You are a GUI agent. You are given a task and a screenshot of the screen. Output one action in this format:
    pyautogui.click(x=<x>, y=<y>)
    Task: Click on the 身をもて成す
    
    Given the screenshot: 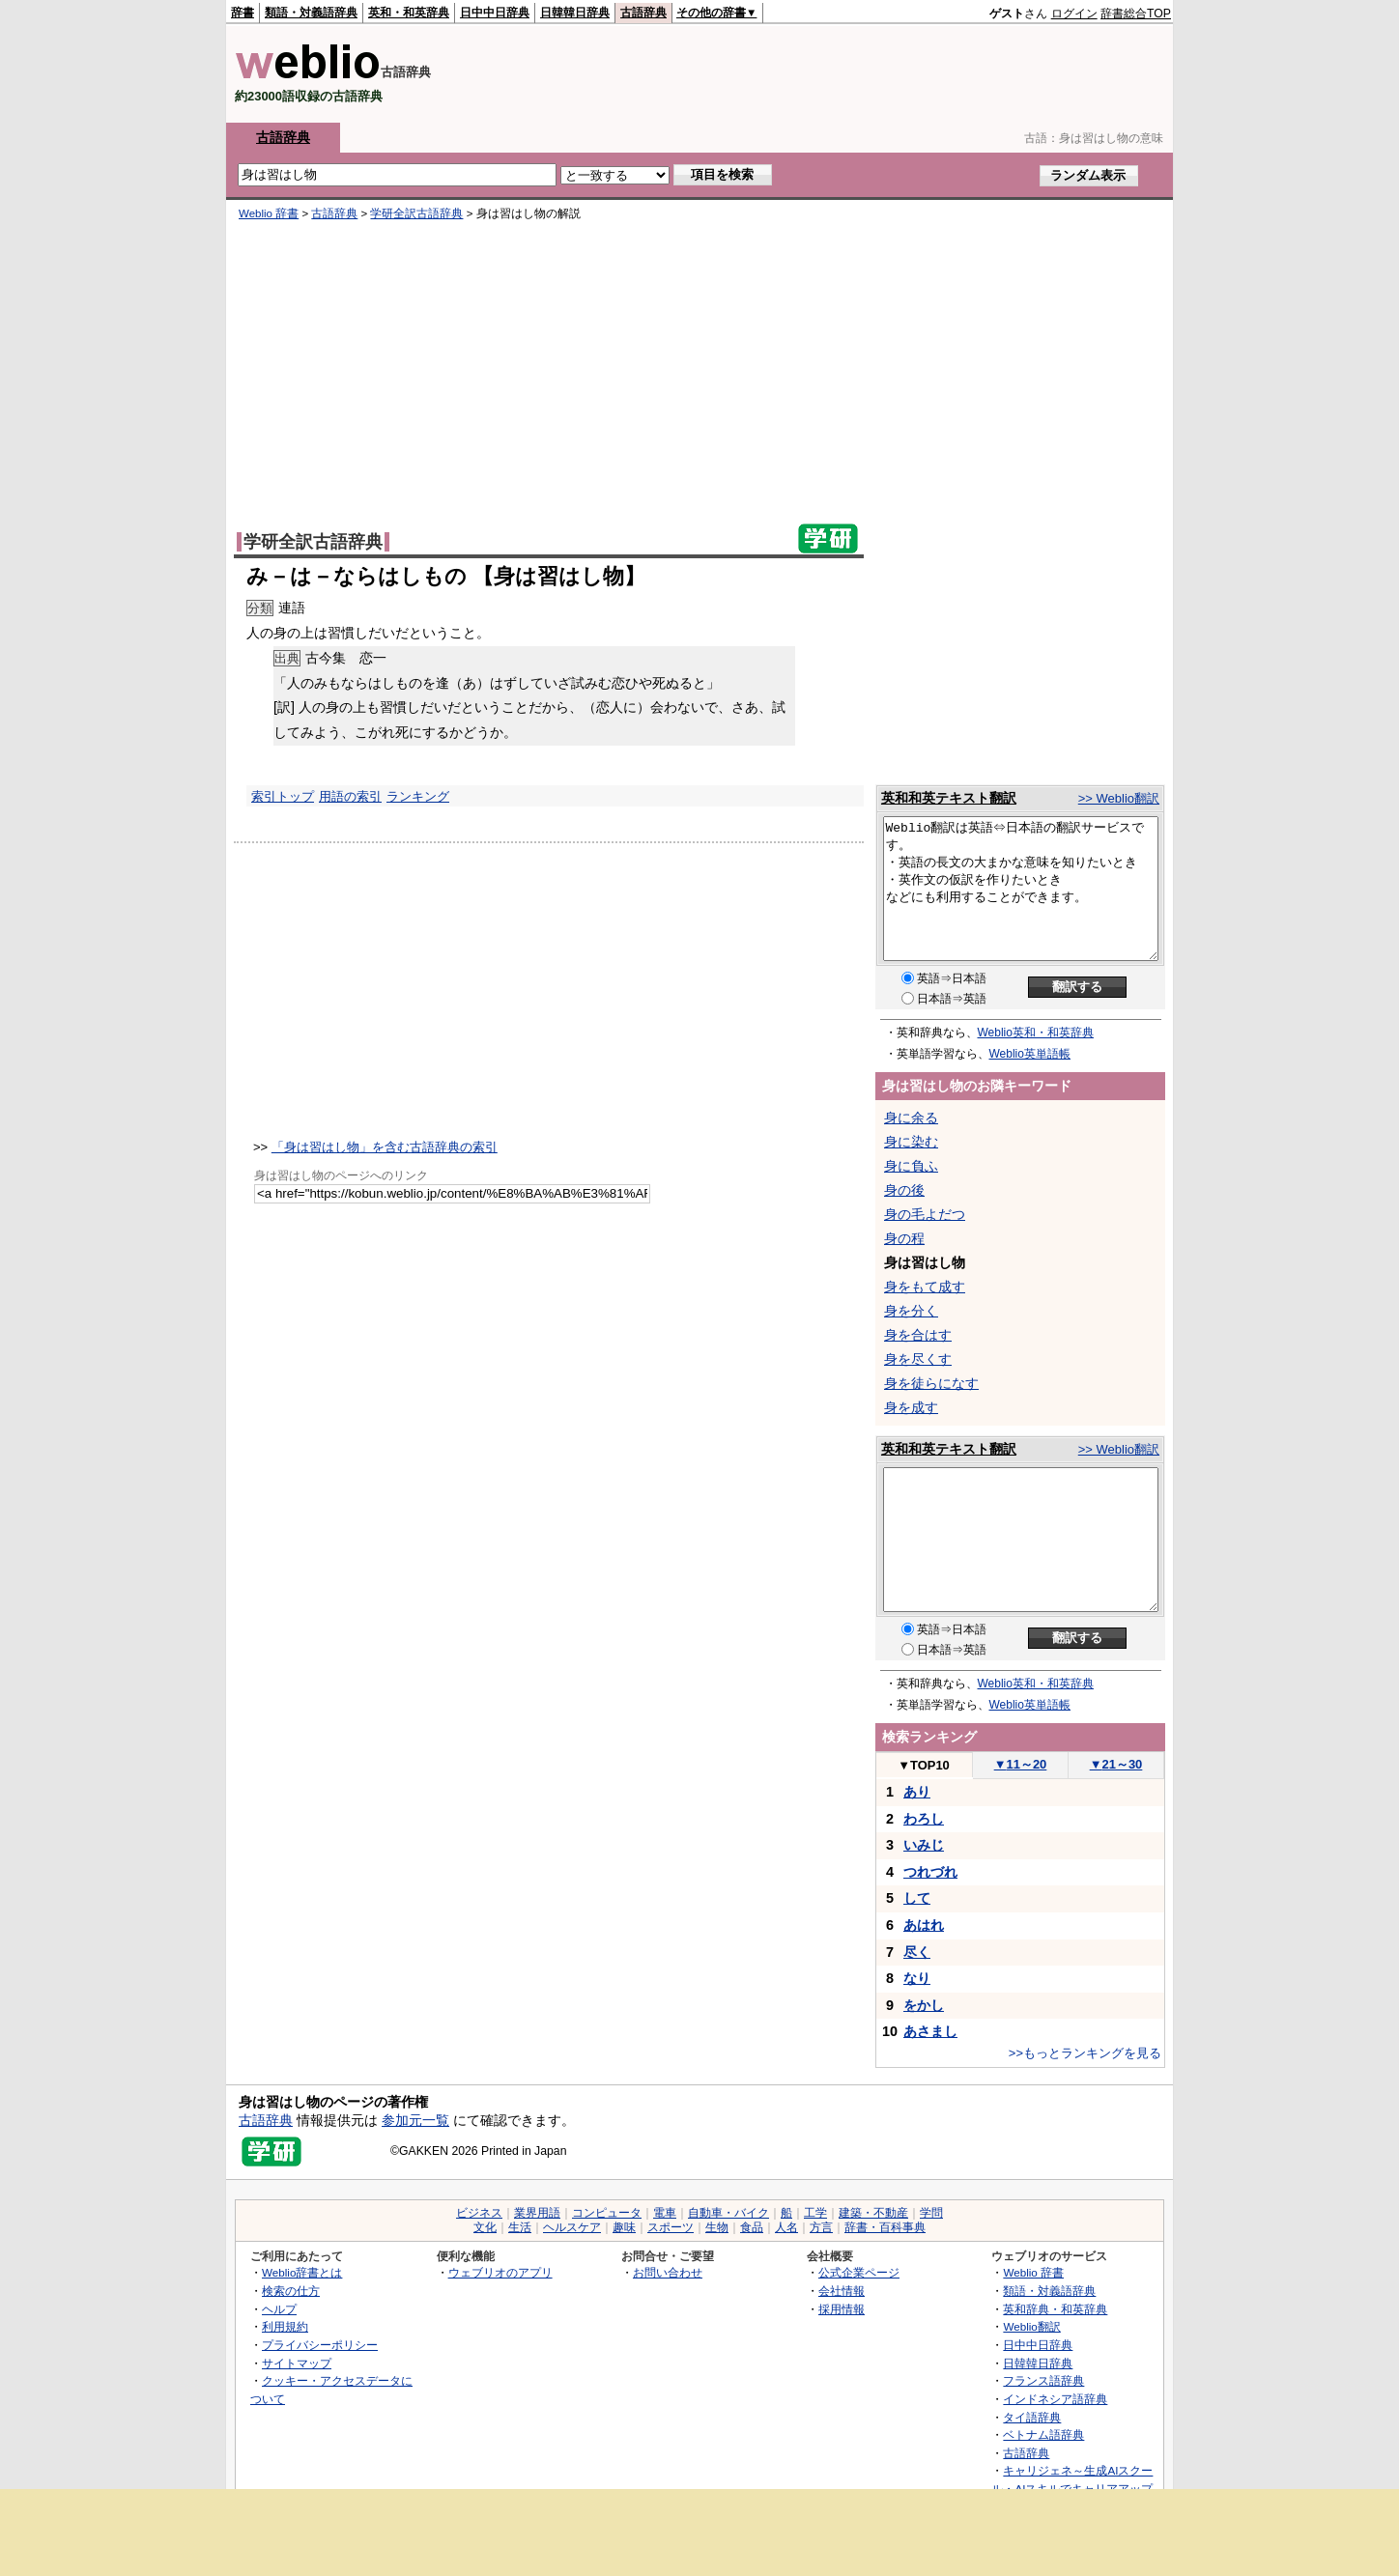 What is the action you would take?
    pyautogui.click(x=924, y=1286)
    